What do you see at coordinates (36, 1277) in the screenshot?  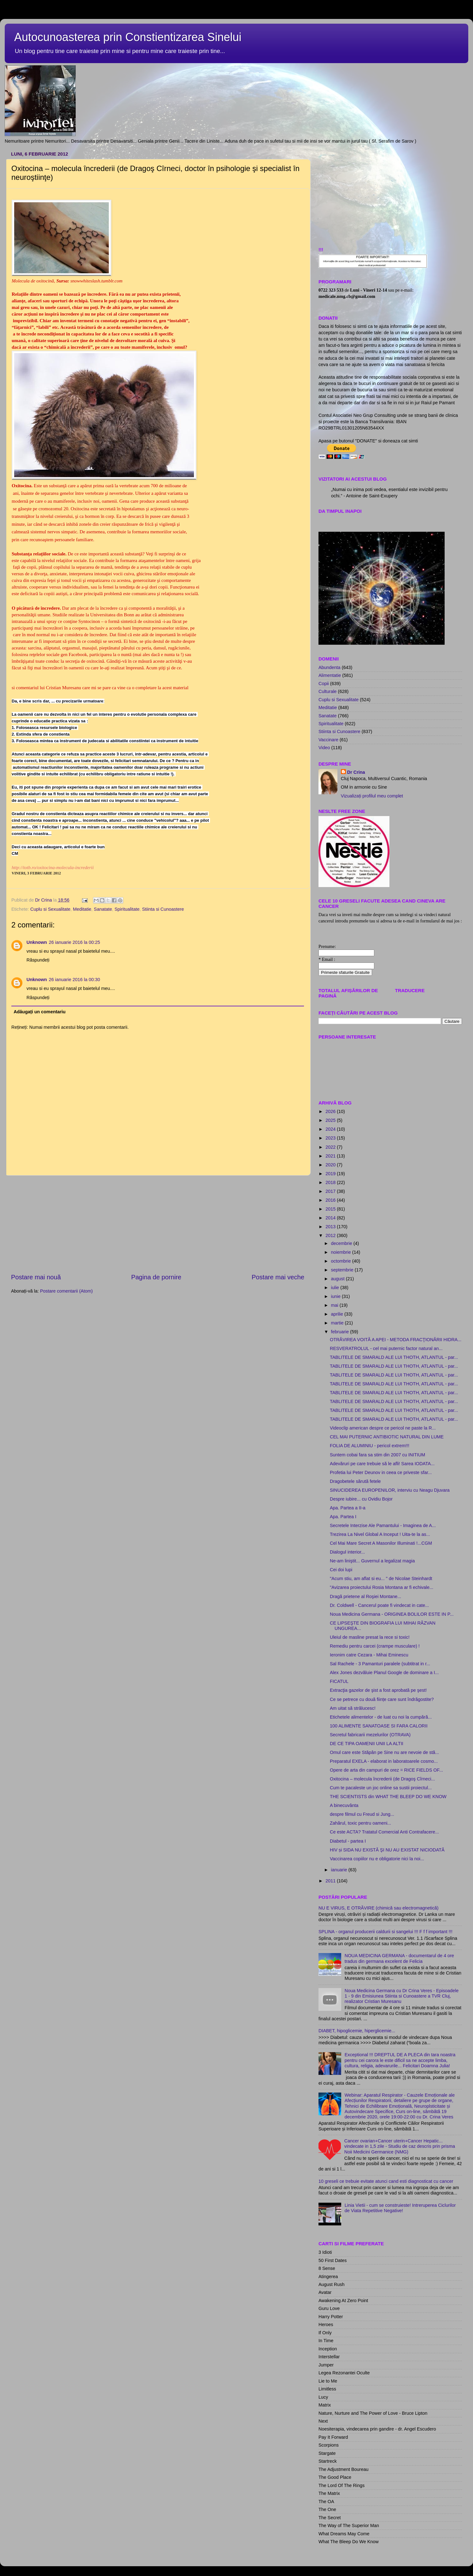 I see `Postare mai nouă` at bounding box center [36, 1277].